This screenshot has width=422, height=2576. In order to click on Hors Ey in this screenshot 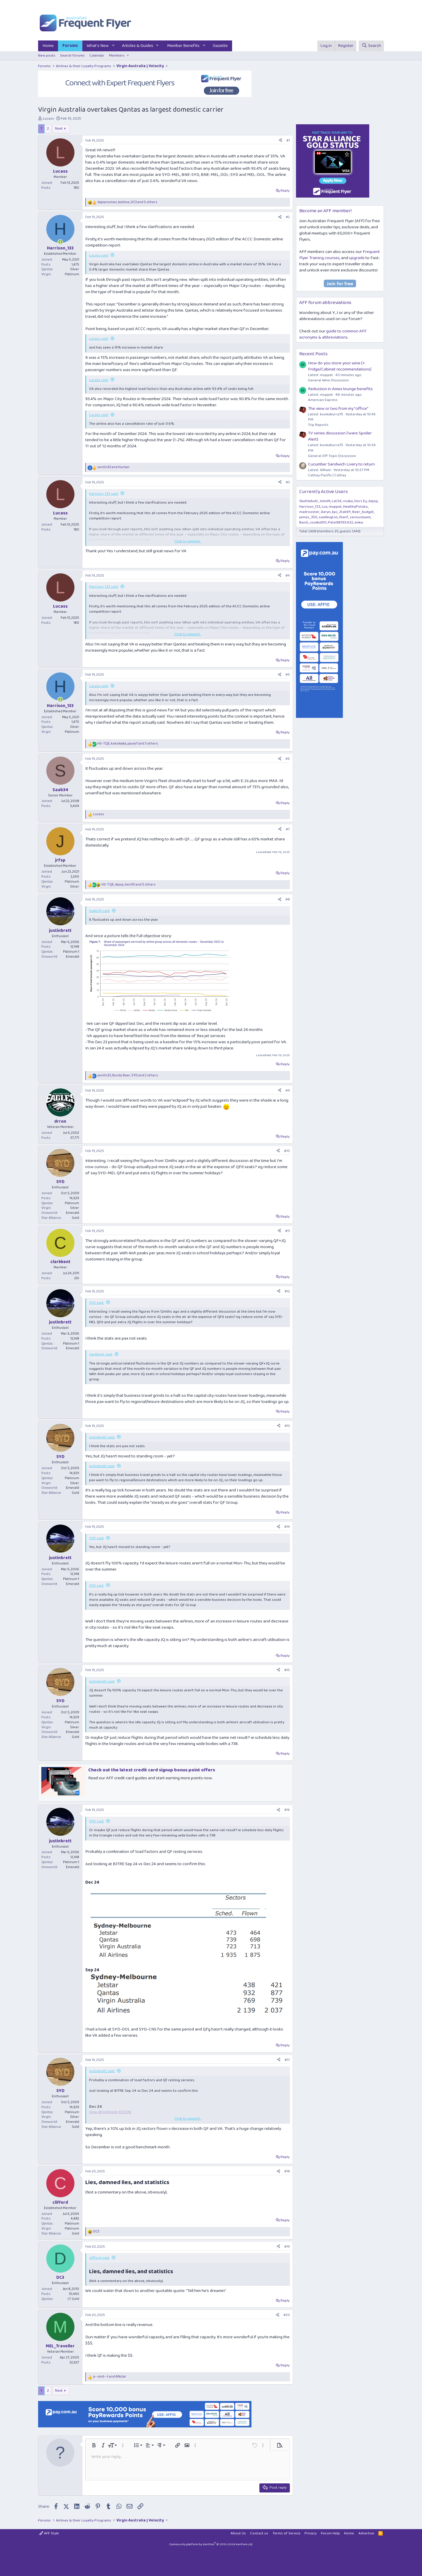, I will do `click(360, 501)`.